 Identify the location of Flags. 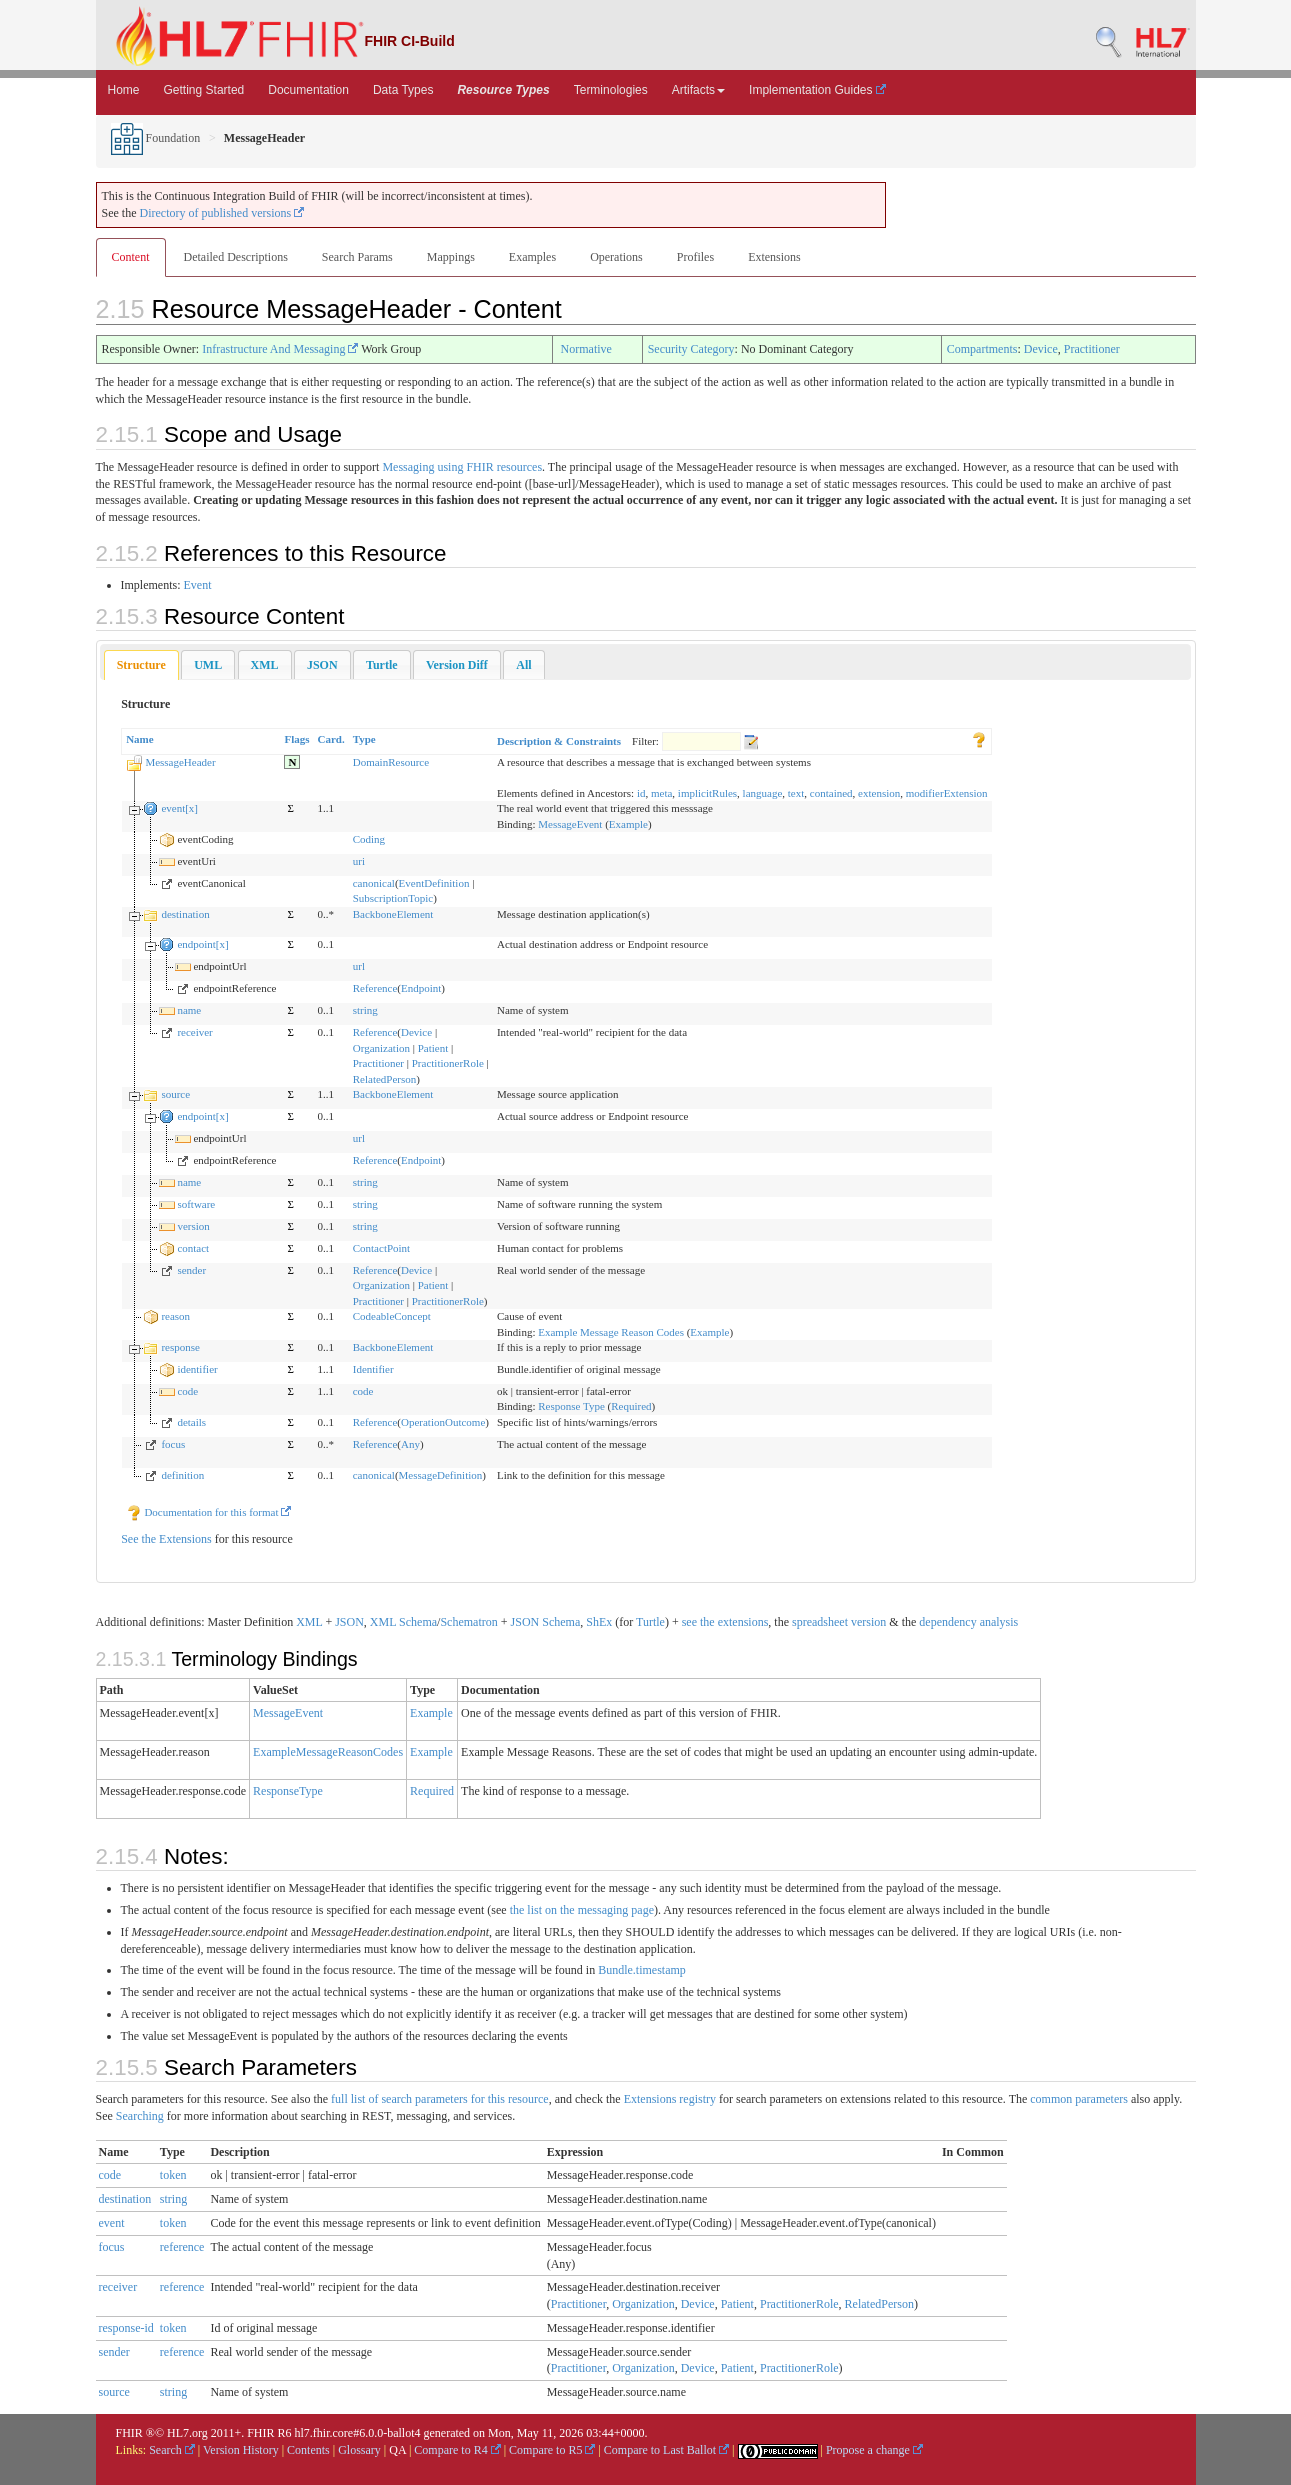
(296, 739).